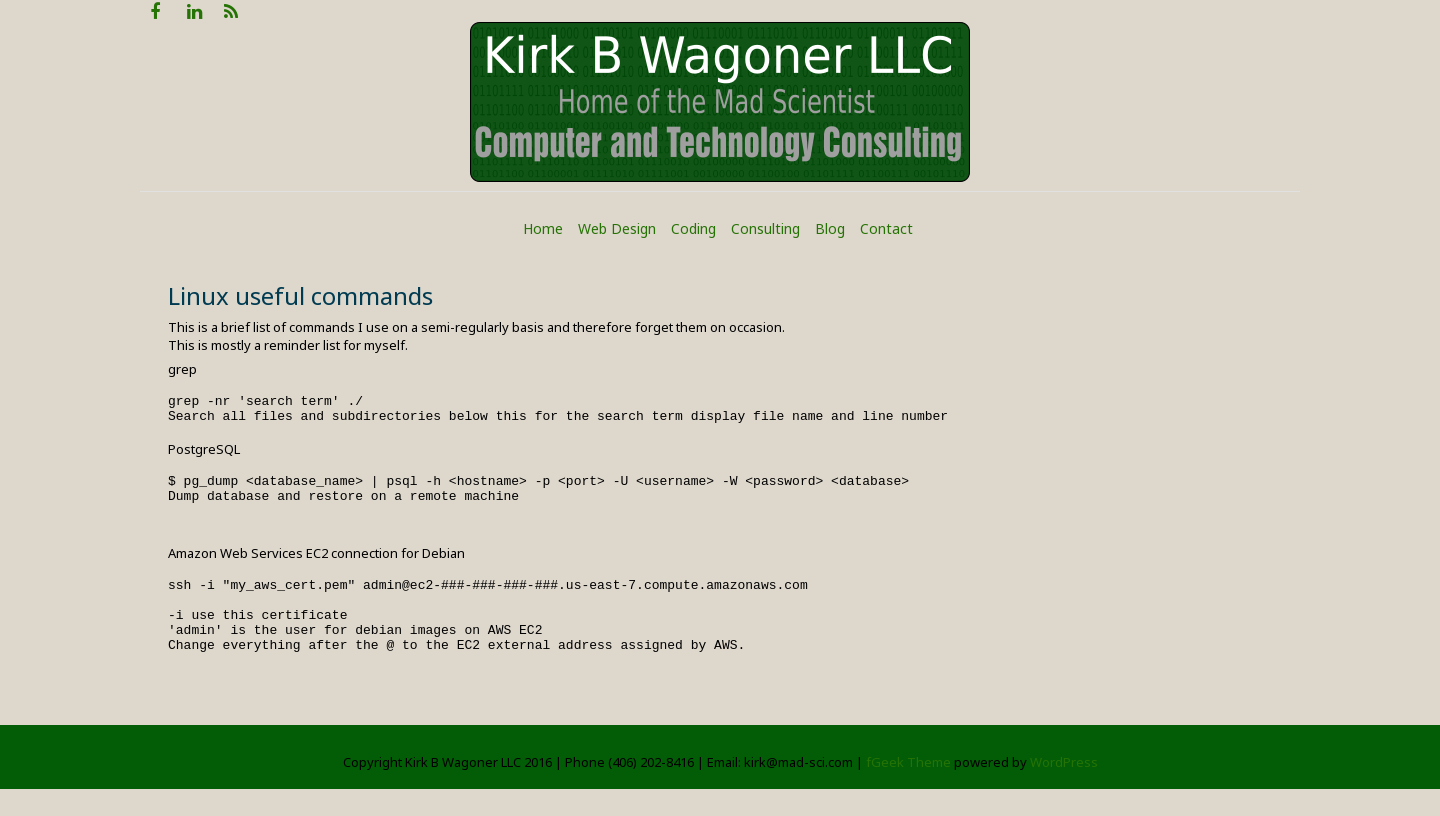 This screenshot has height=816, width=1440. I want to click on Contact, so click(886, 228).